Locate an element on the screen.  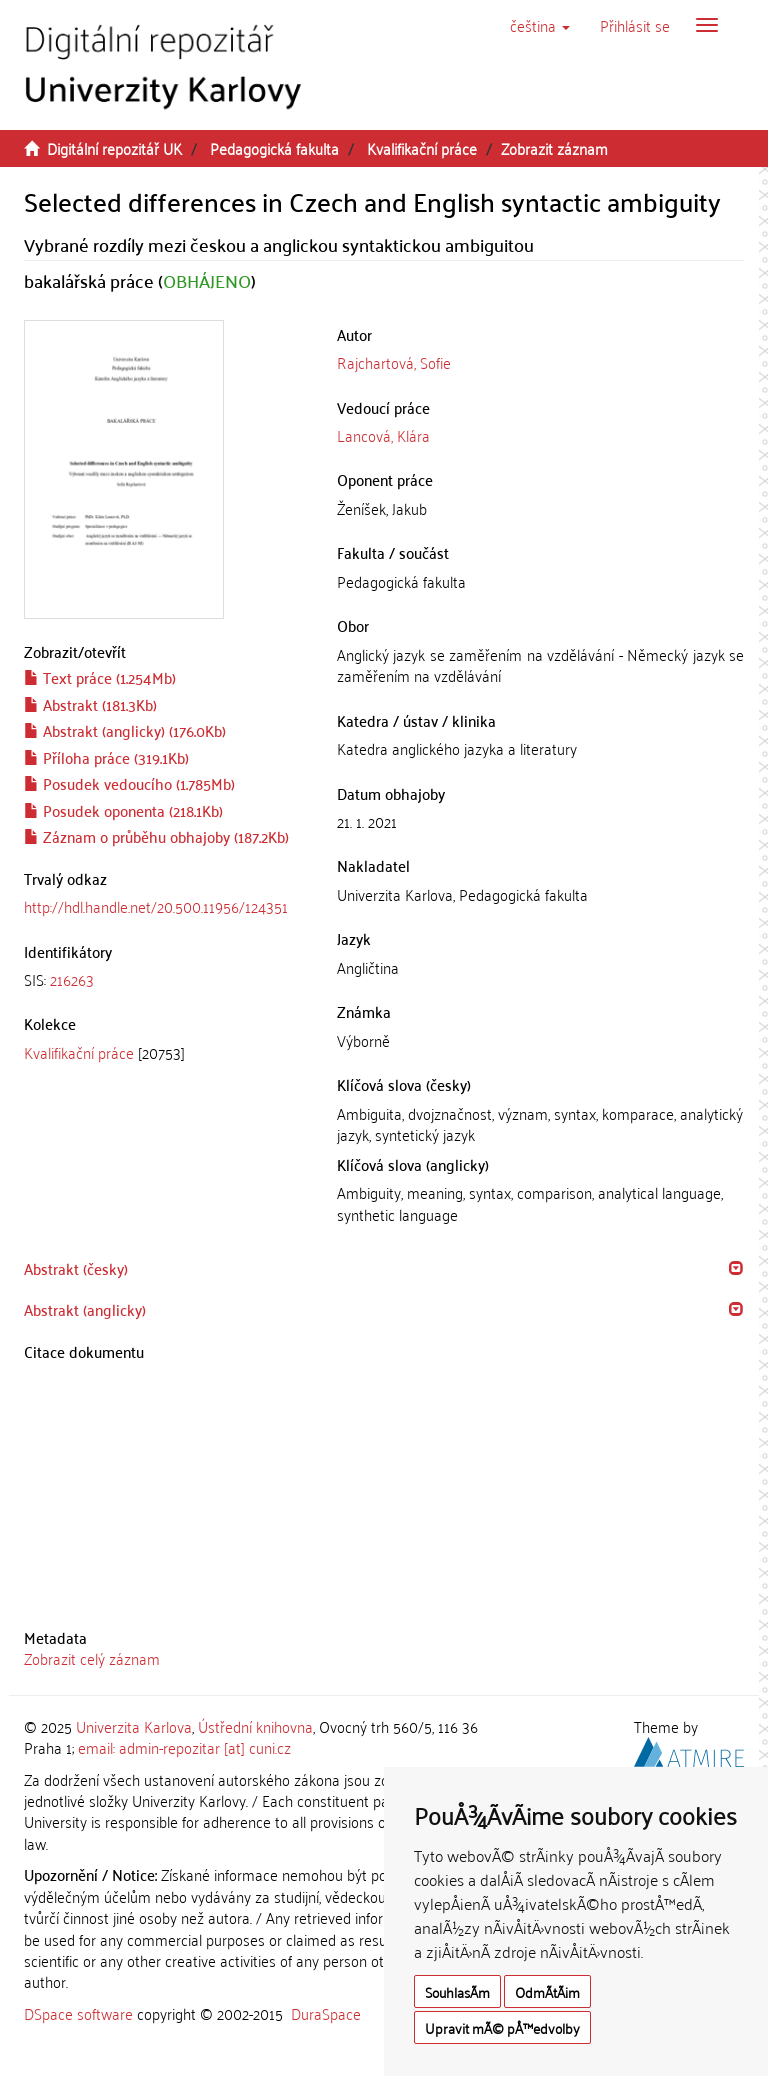
Lancová, Klára is located at coordinates (383, 435).